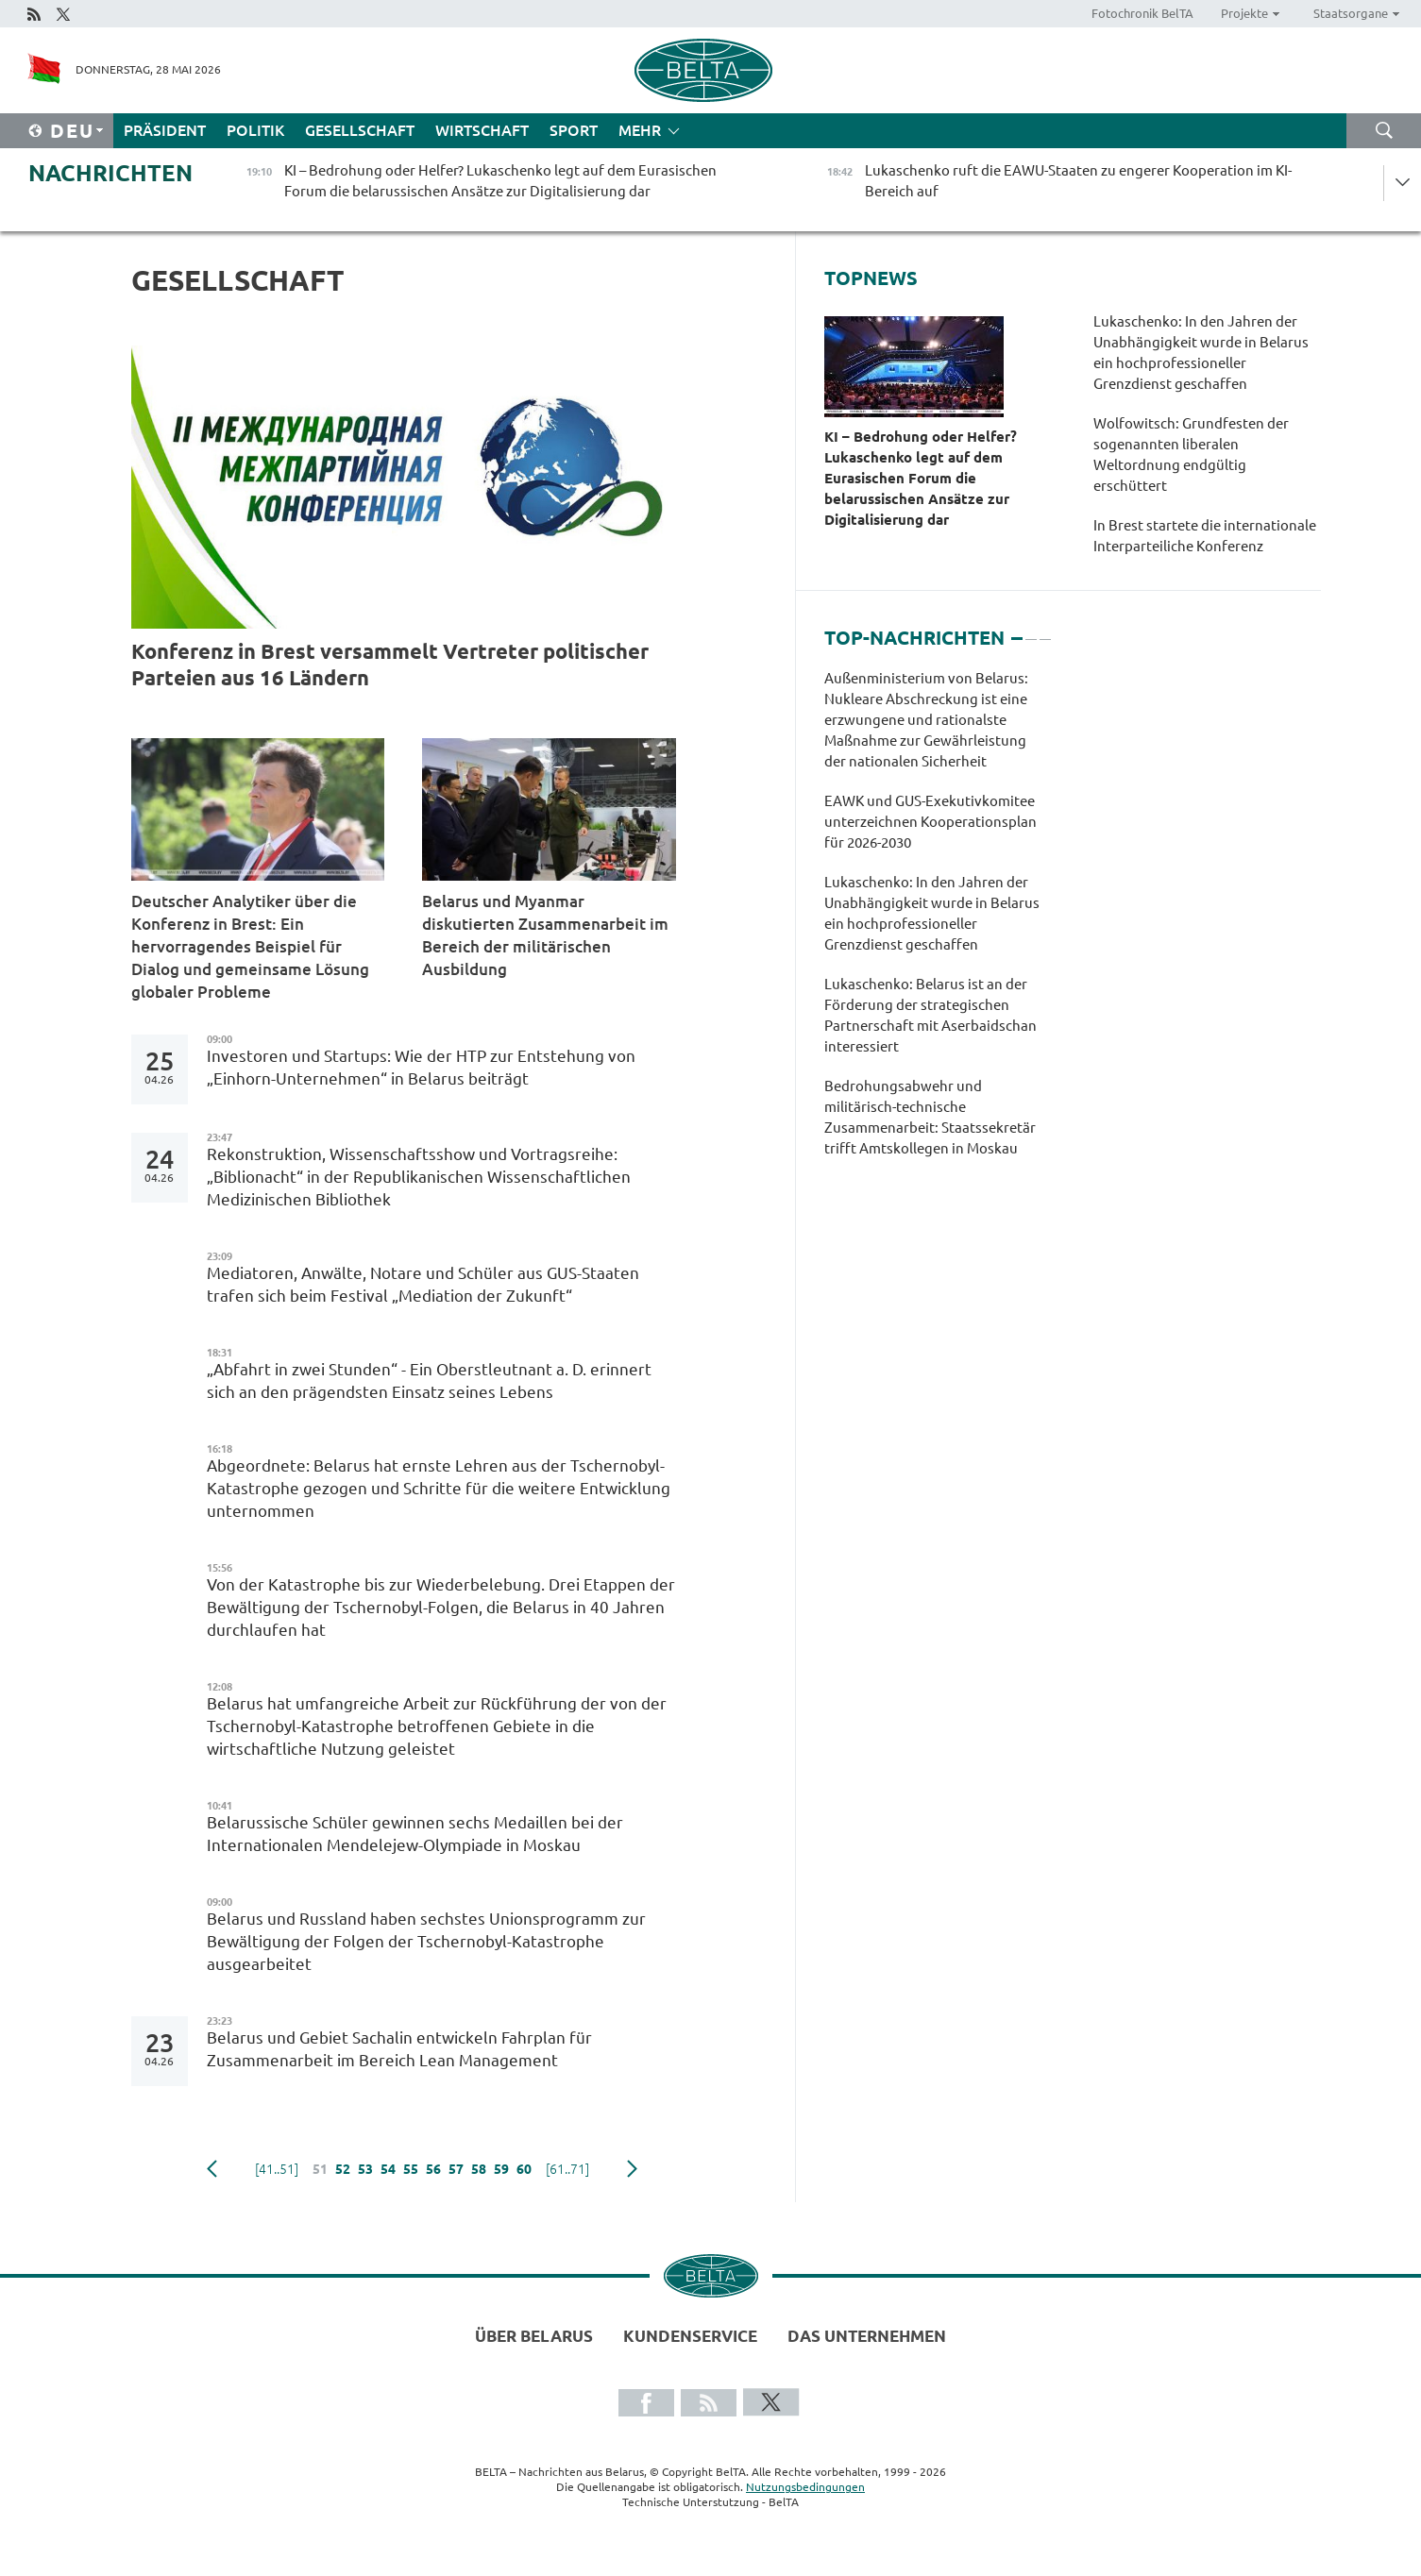  I want to click on Das Unternehmen, so click(866, 2336).